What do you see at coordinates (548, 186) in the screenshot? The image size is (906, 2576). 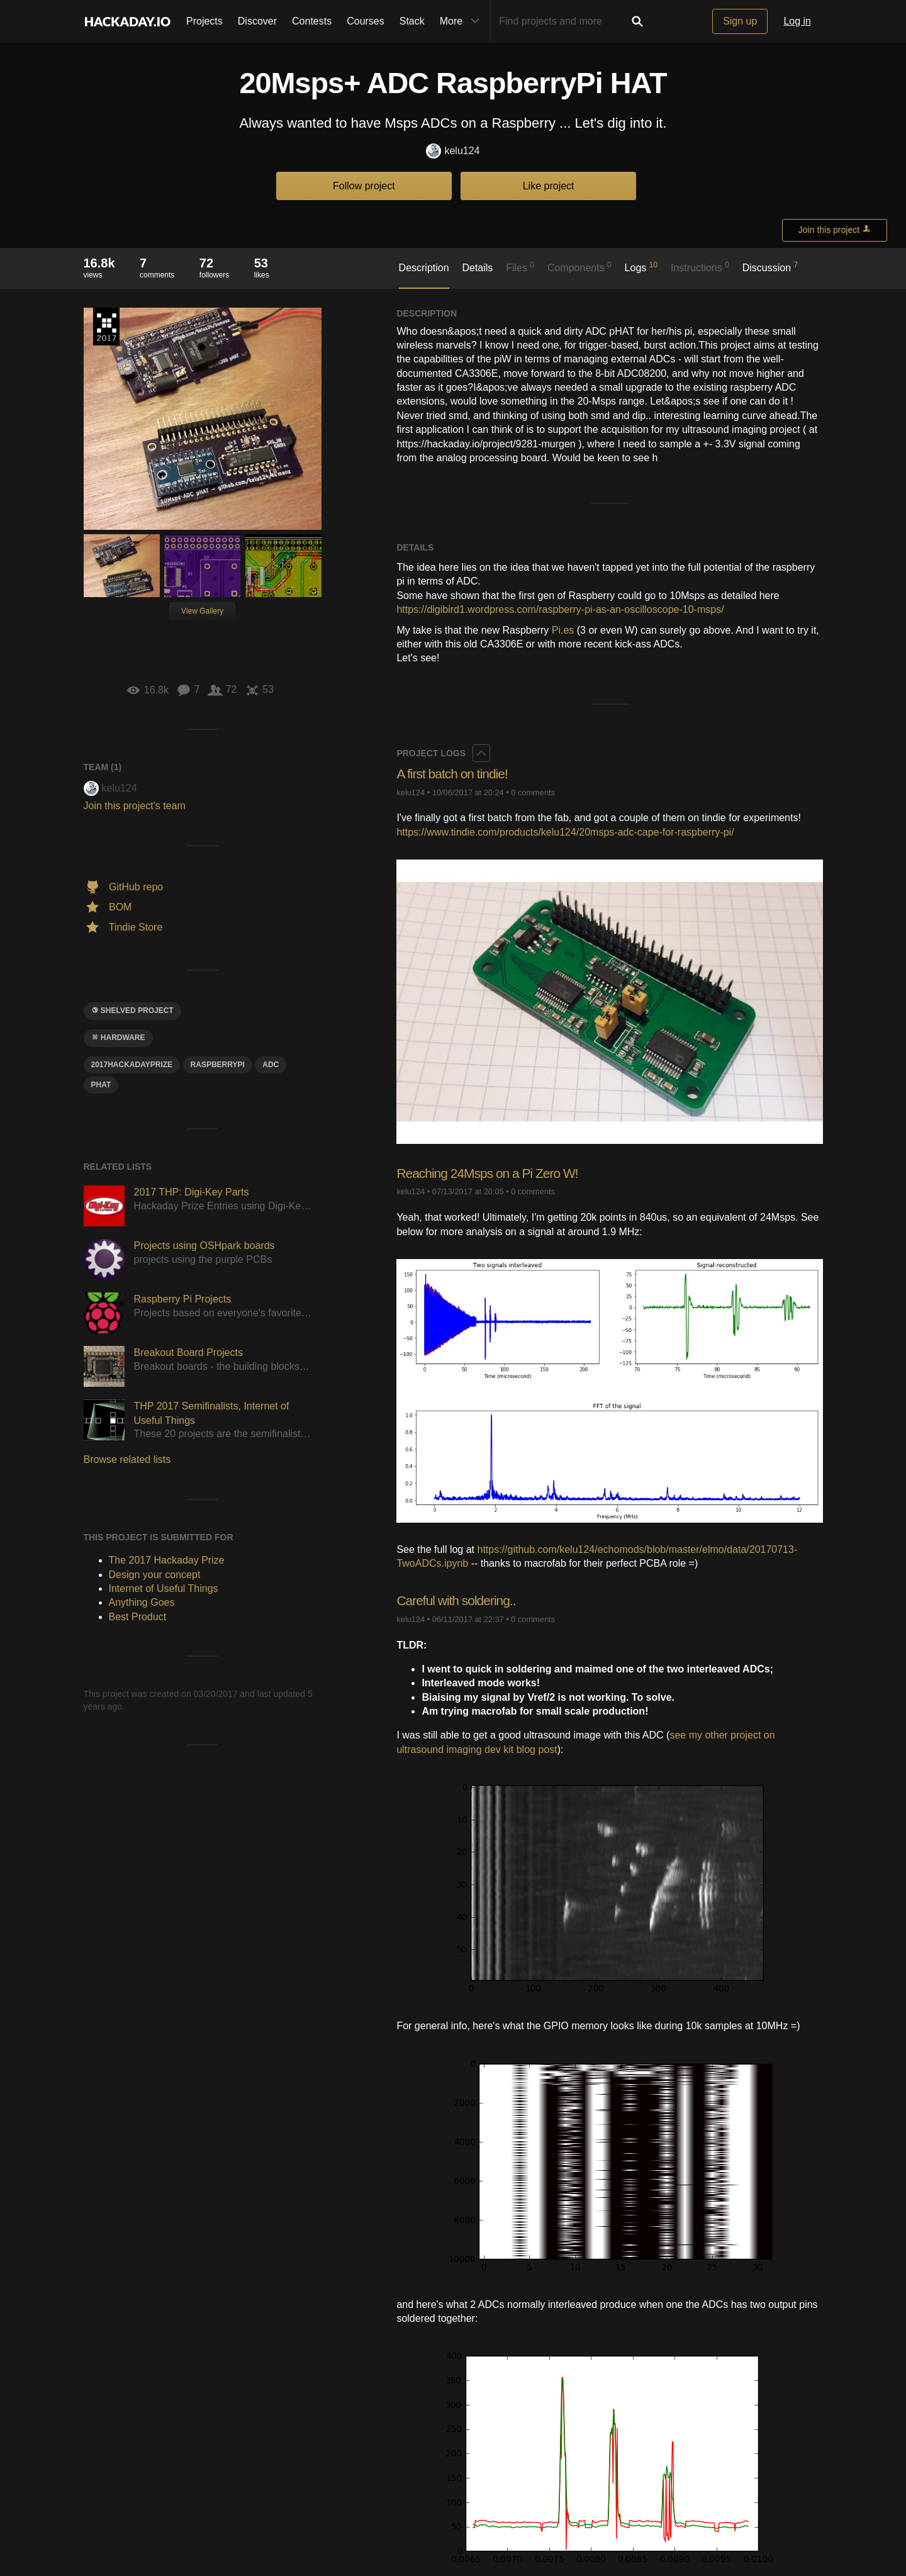 I see `Like project` at bounding box center [548, 186].